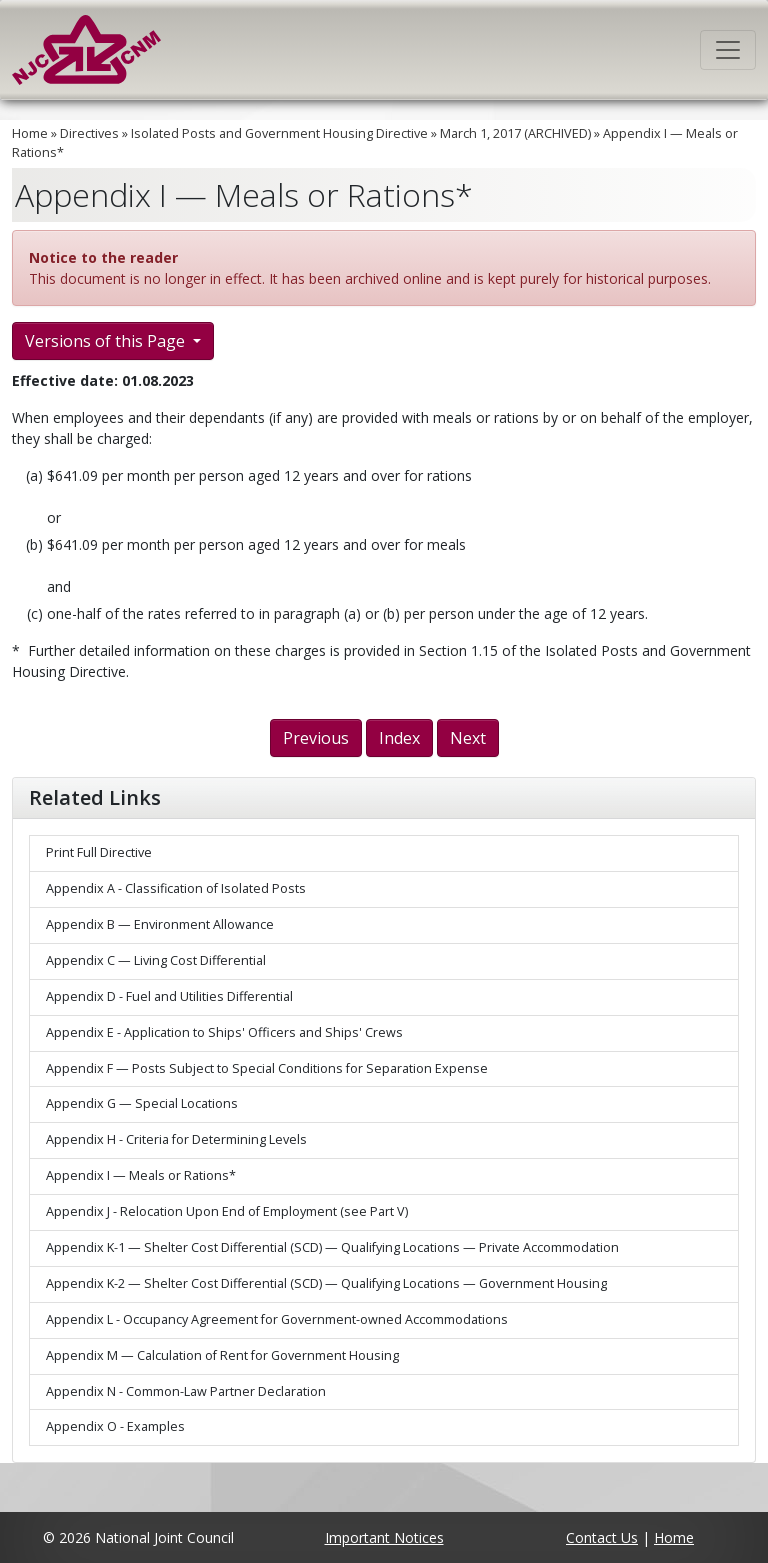 The image size is (768, 1563). What do you see at coordinates (227, 1211) in the screenshot?
I see `Appendix J - Relocation Upon End of Employment (see Part V)` at bounding box center [227, 1211].